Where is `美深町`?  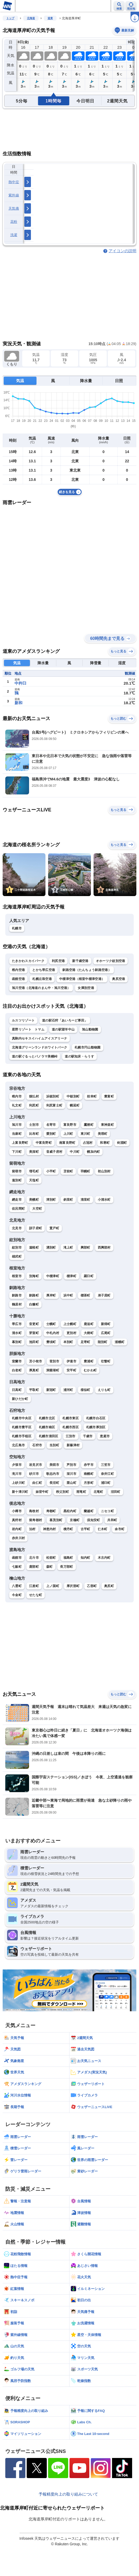 美深町 is located at coordinates (34, 1152).